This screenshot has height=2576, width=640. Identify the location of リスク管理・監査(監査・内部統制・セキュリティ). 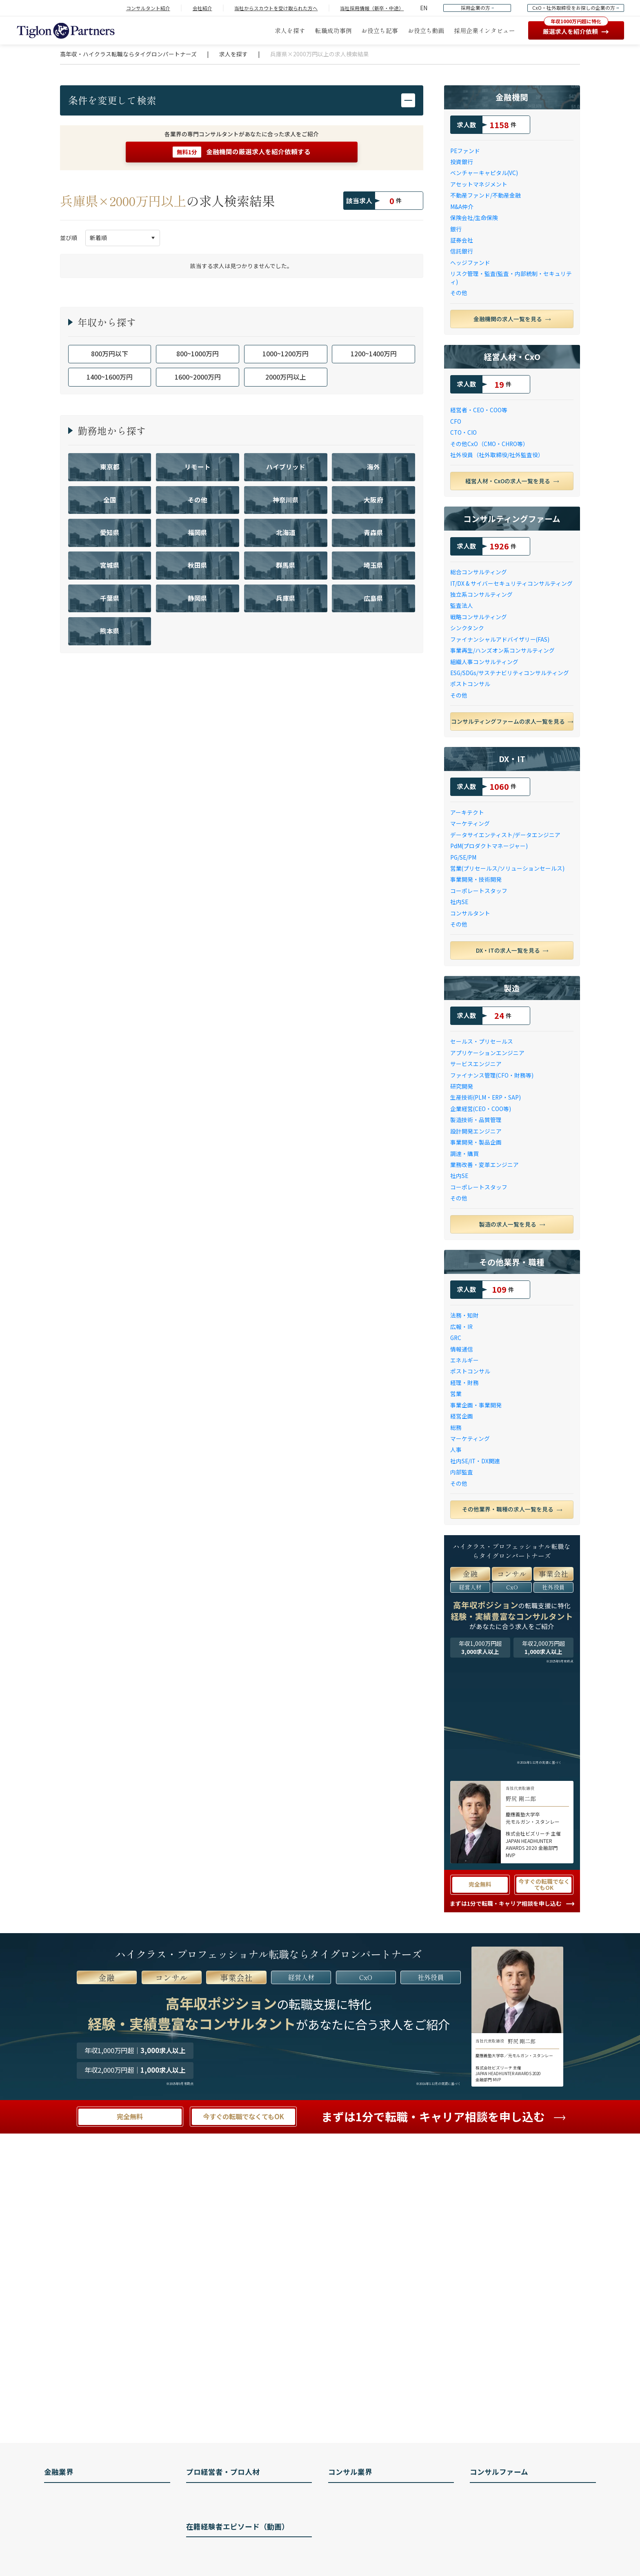
(511, 278).